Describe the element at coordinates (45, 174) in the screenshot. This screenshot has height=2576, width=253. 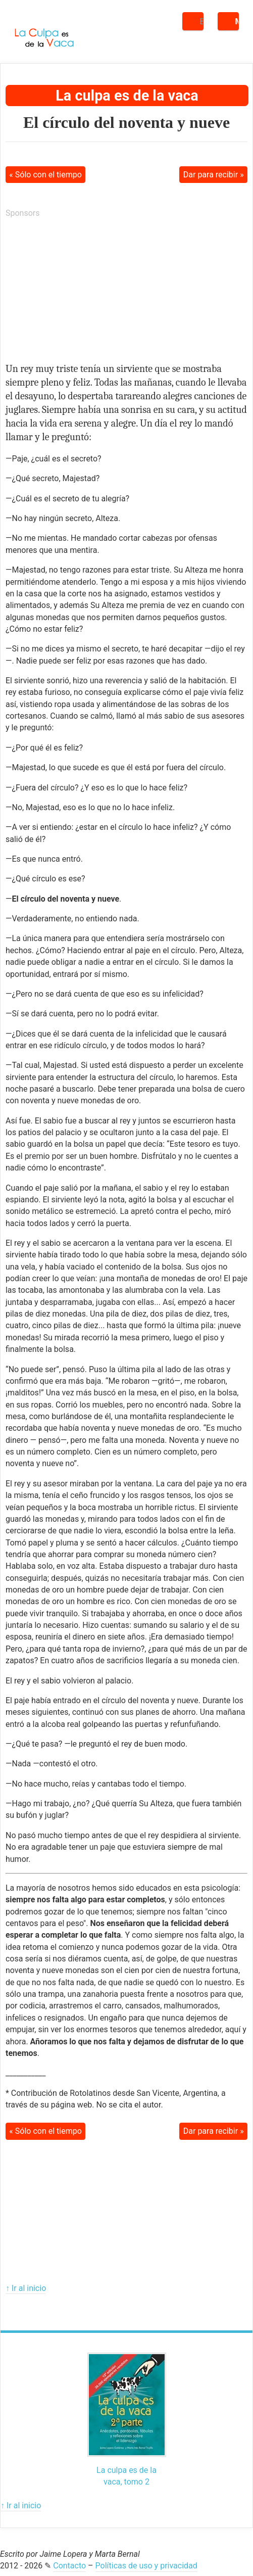
I see `« Sólo con el tiempo` at that location.